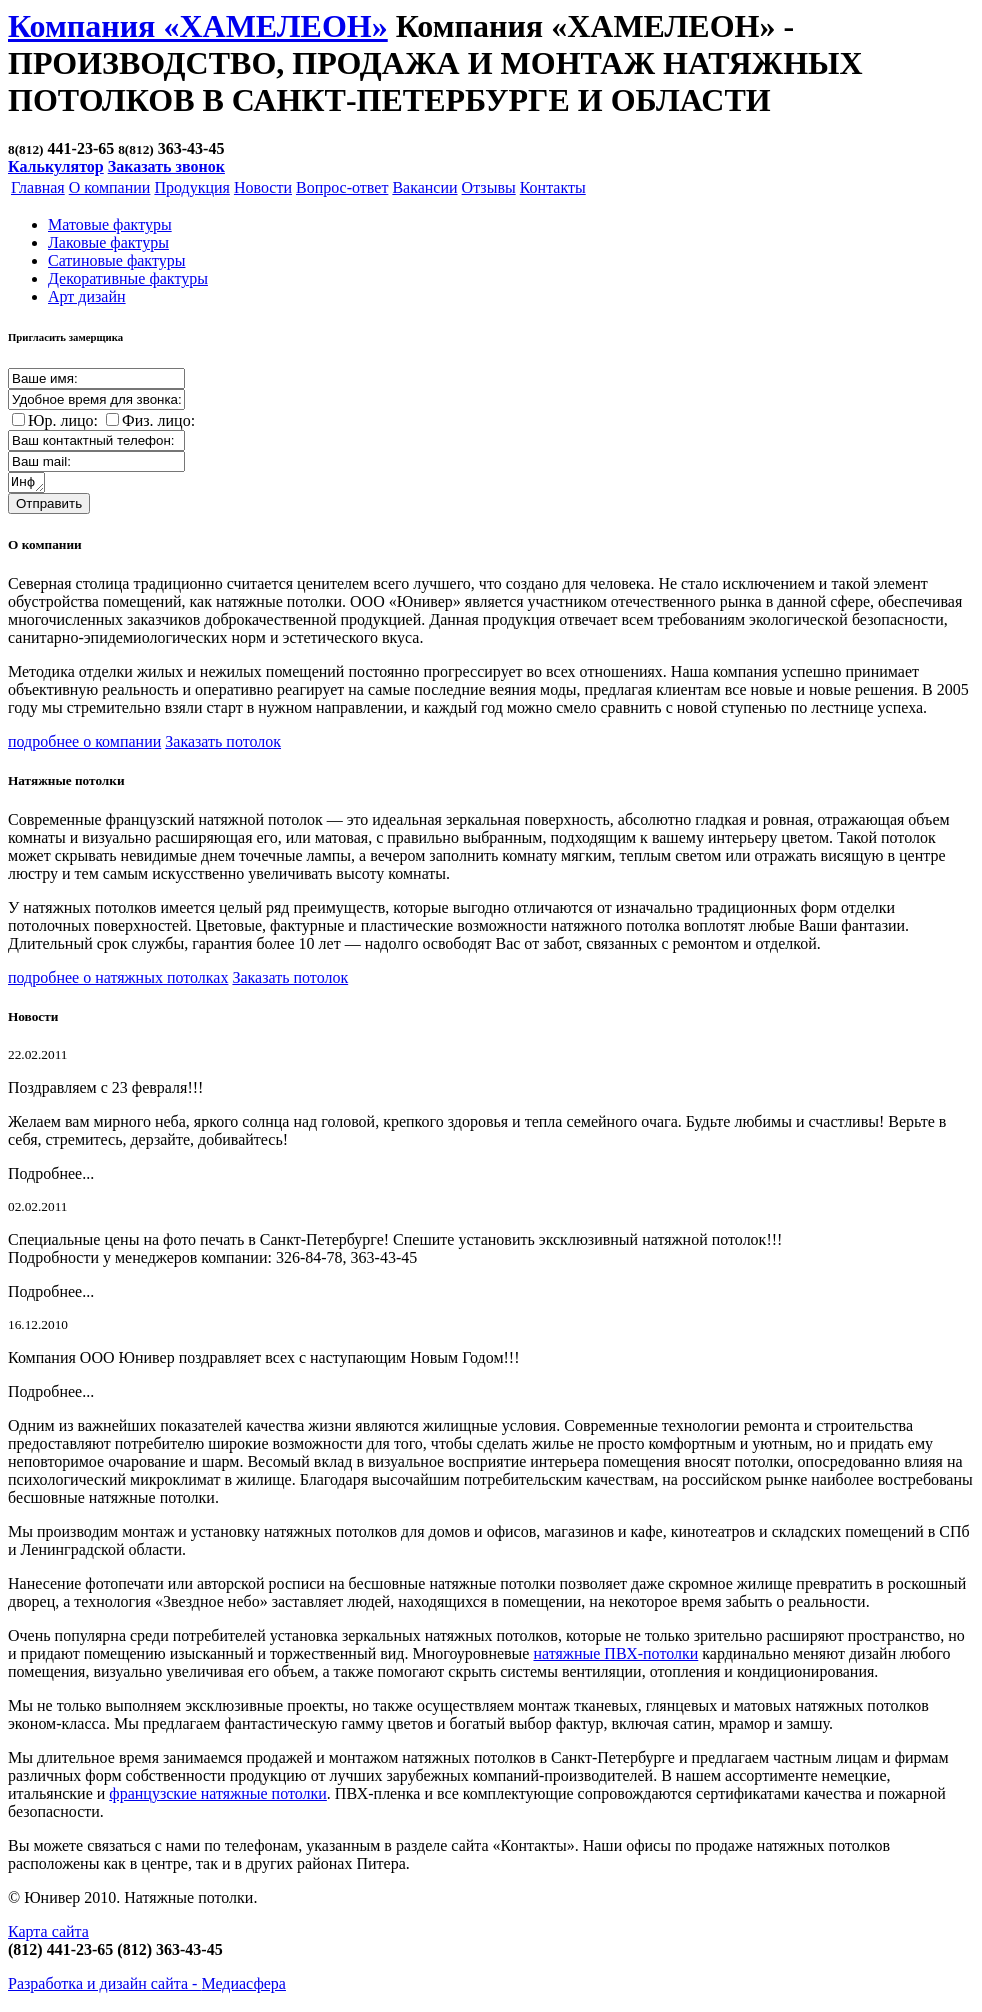  What do you see at coordinates (48, 1934) in the screenshot?
I see `Карта сайта` at bounding box center [48, 1934].